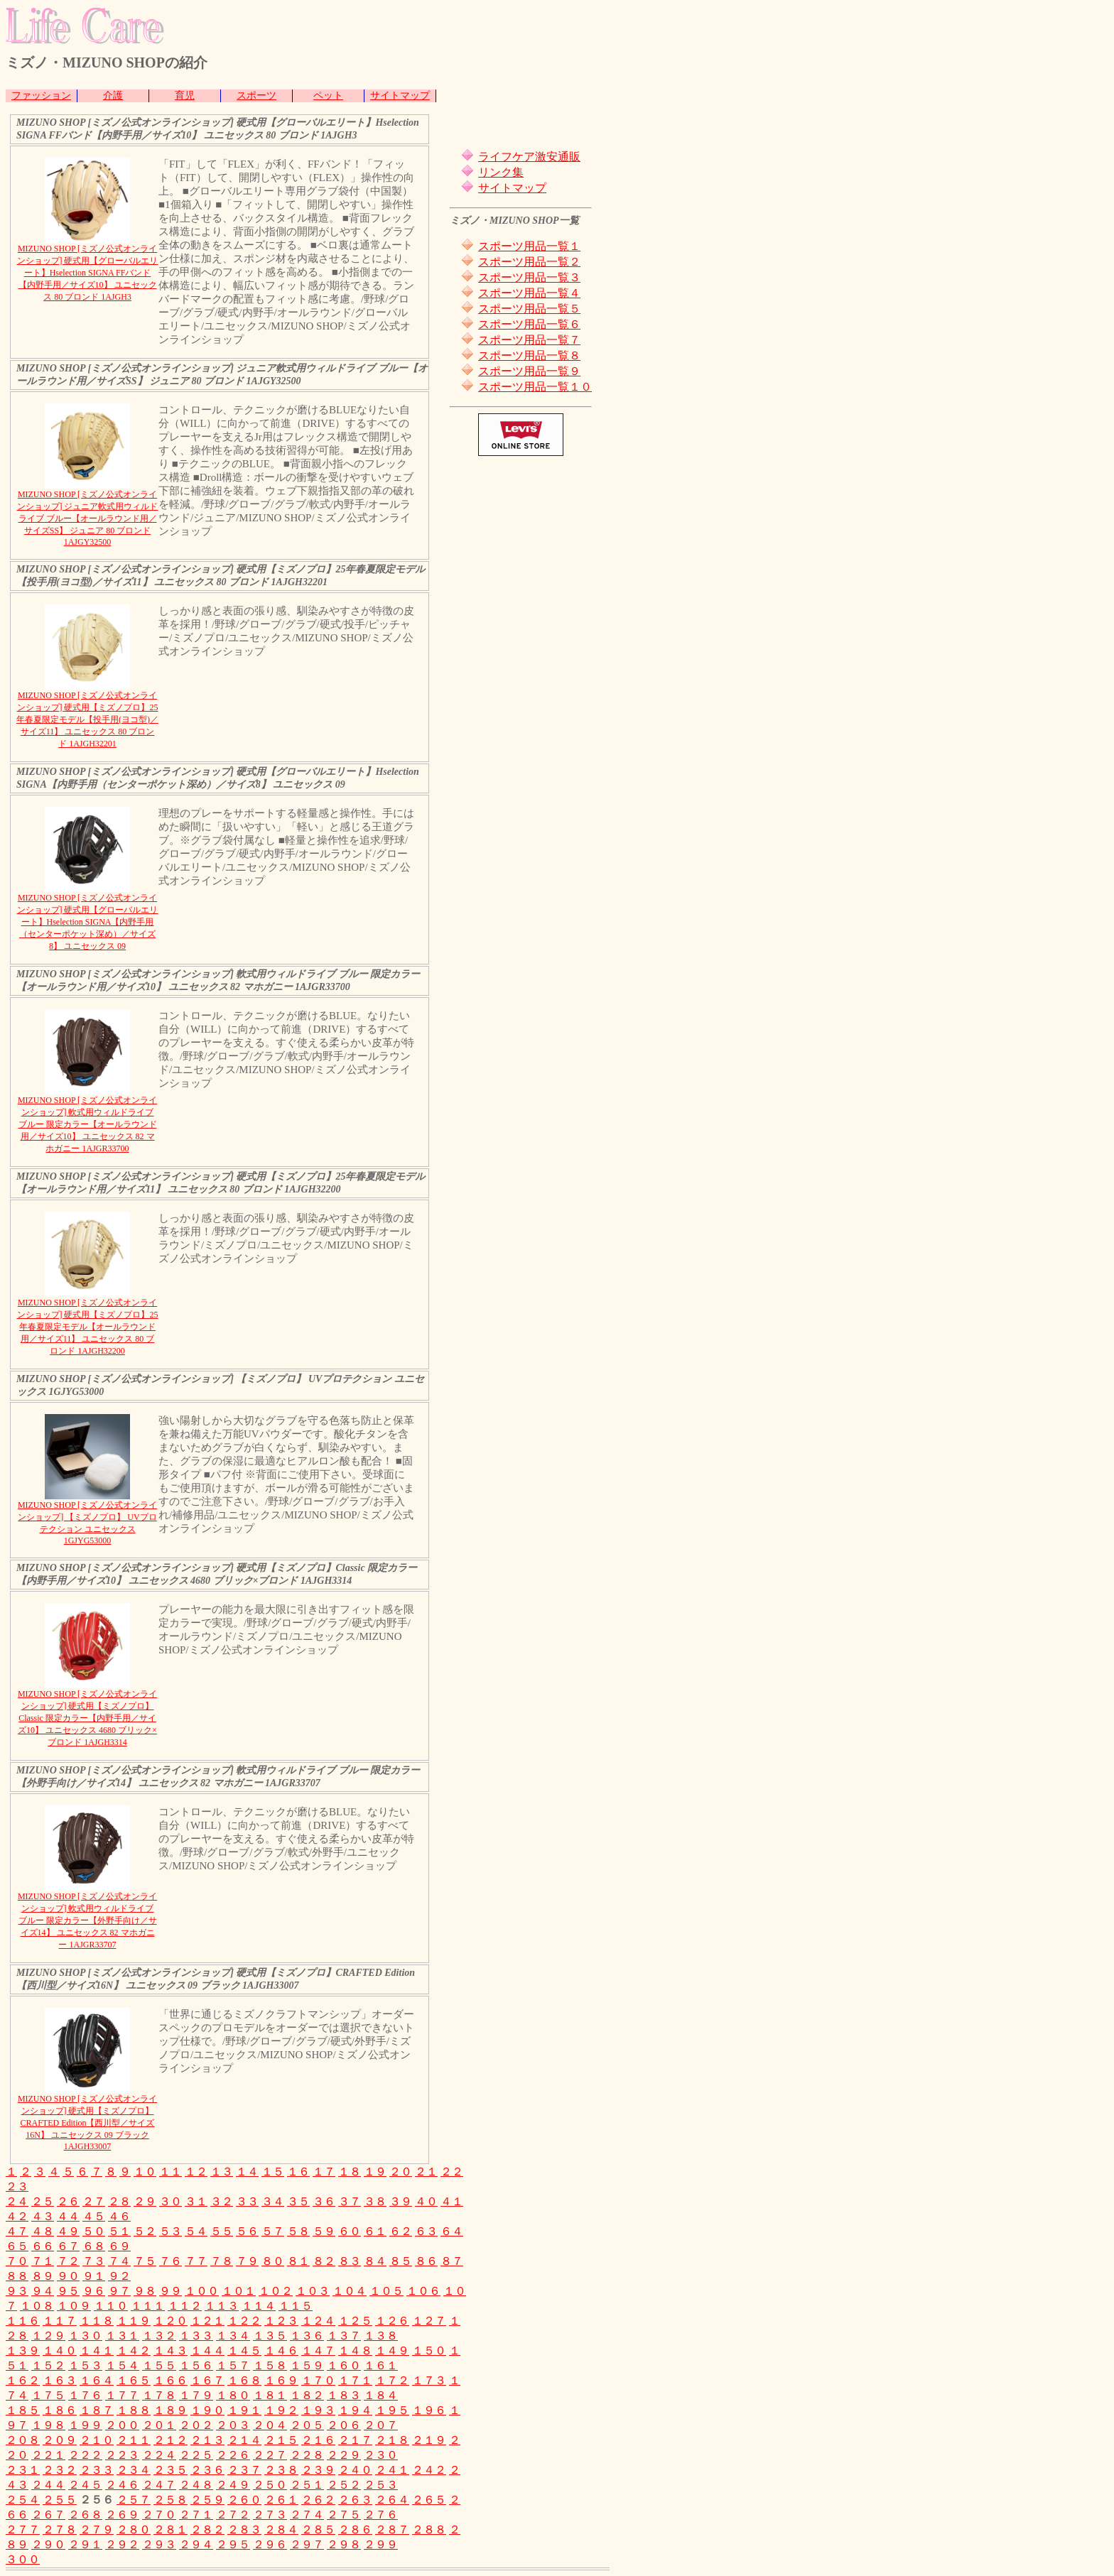 The width and height of the screenshot is (1114, 2576). I want to click on １８７, so click(97, 2410).